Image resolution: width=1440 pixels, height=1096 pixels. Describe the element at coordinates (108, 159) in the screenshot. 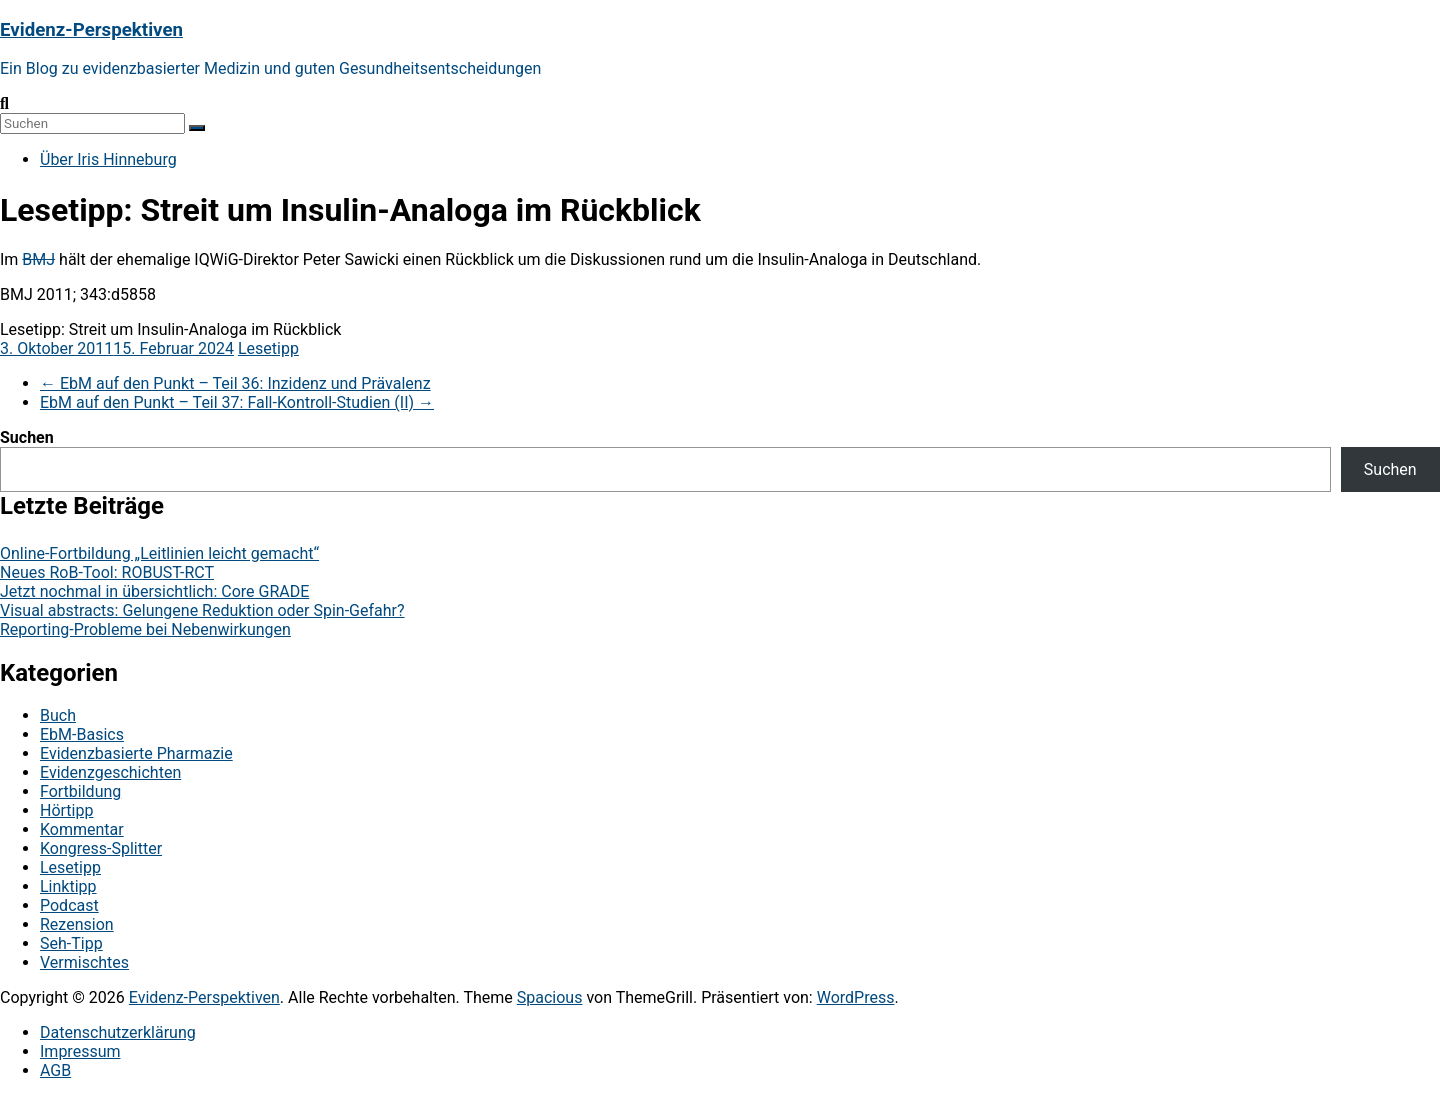

I see `Über Iris Hinneburg` at that location.